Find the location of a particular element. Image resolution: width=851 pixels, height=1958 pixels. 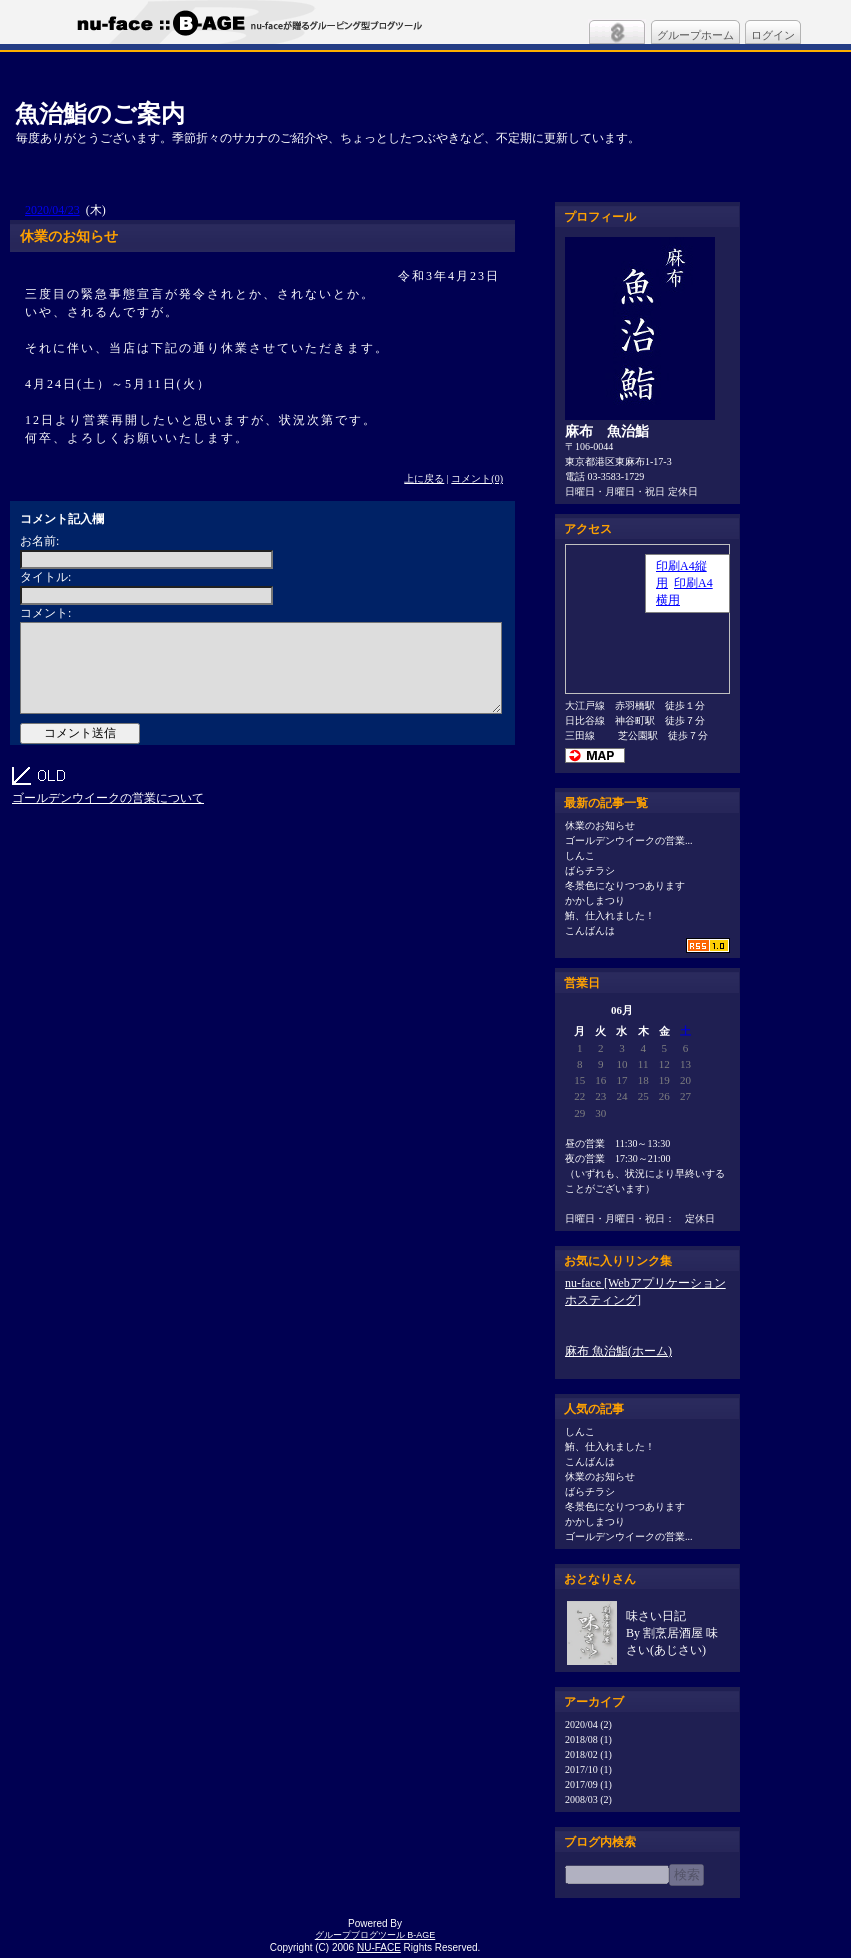

ゴールデンウイークの営業... is located at coordinates (629, 840).